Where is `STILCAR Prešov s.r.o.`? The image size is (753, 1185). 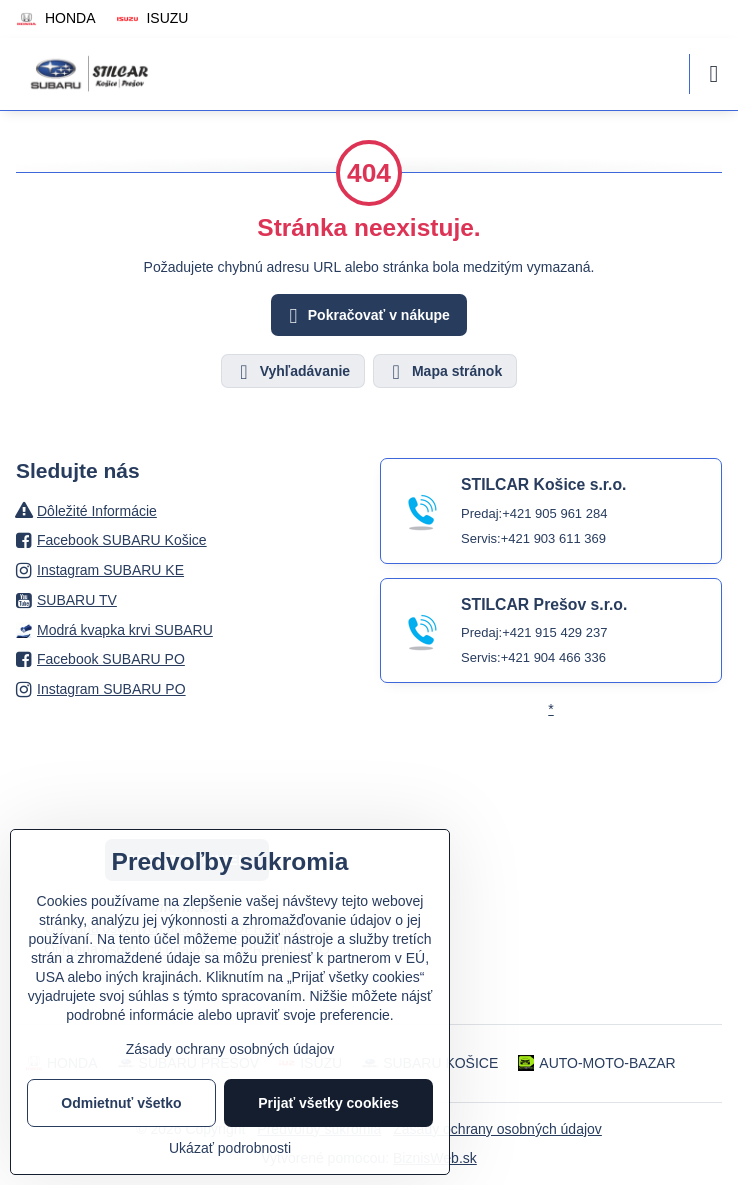 STILCAR Prešov s.r.o. is located at coordinates (544, 604).